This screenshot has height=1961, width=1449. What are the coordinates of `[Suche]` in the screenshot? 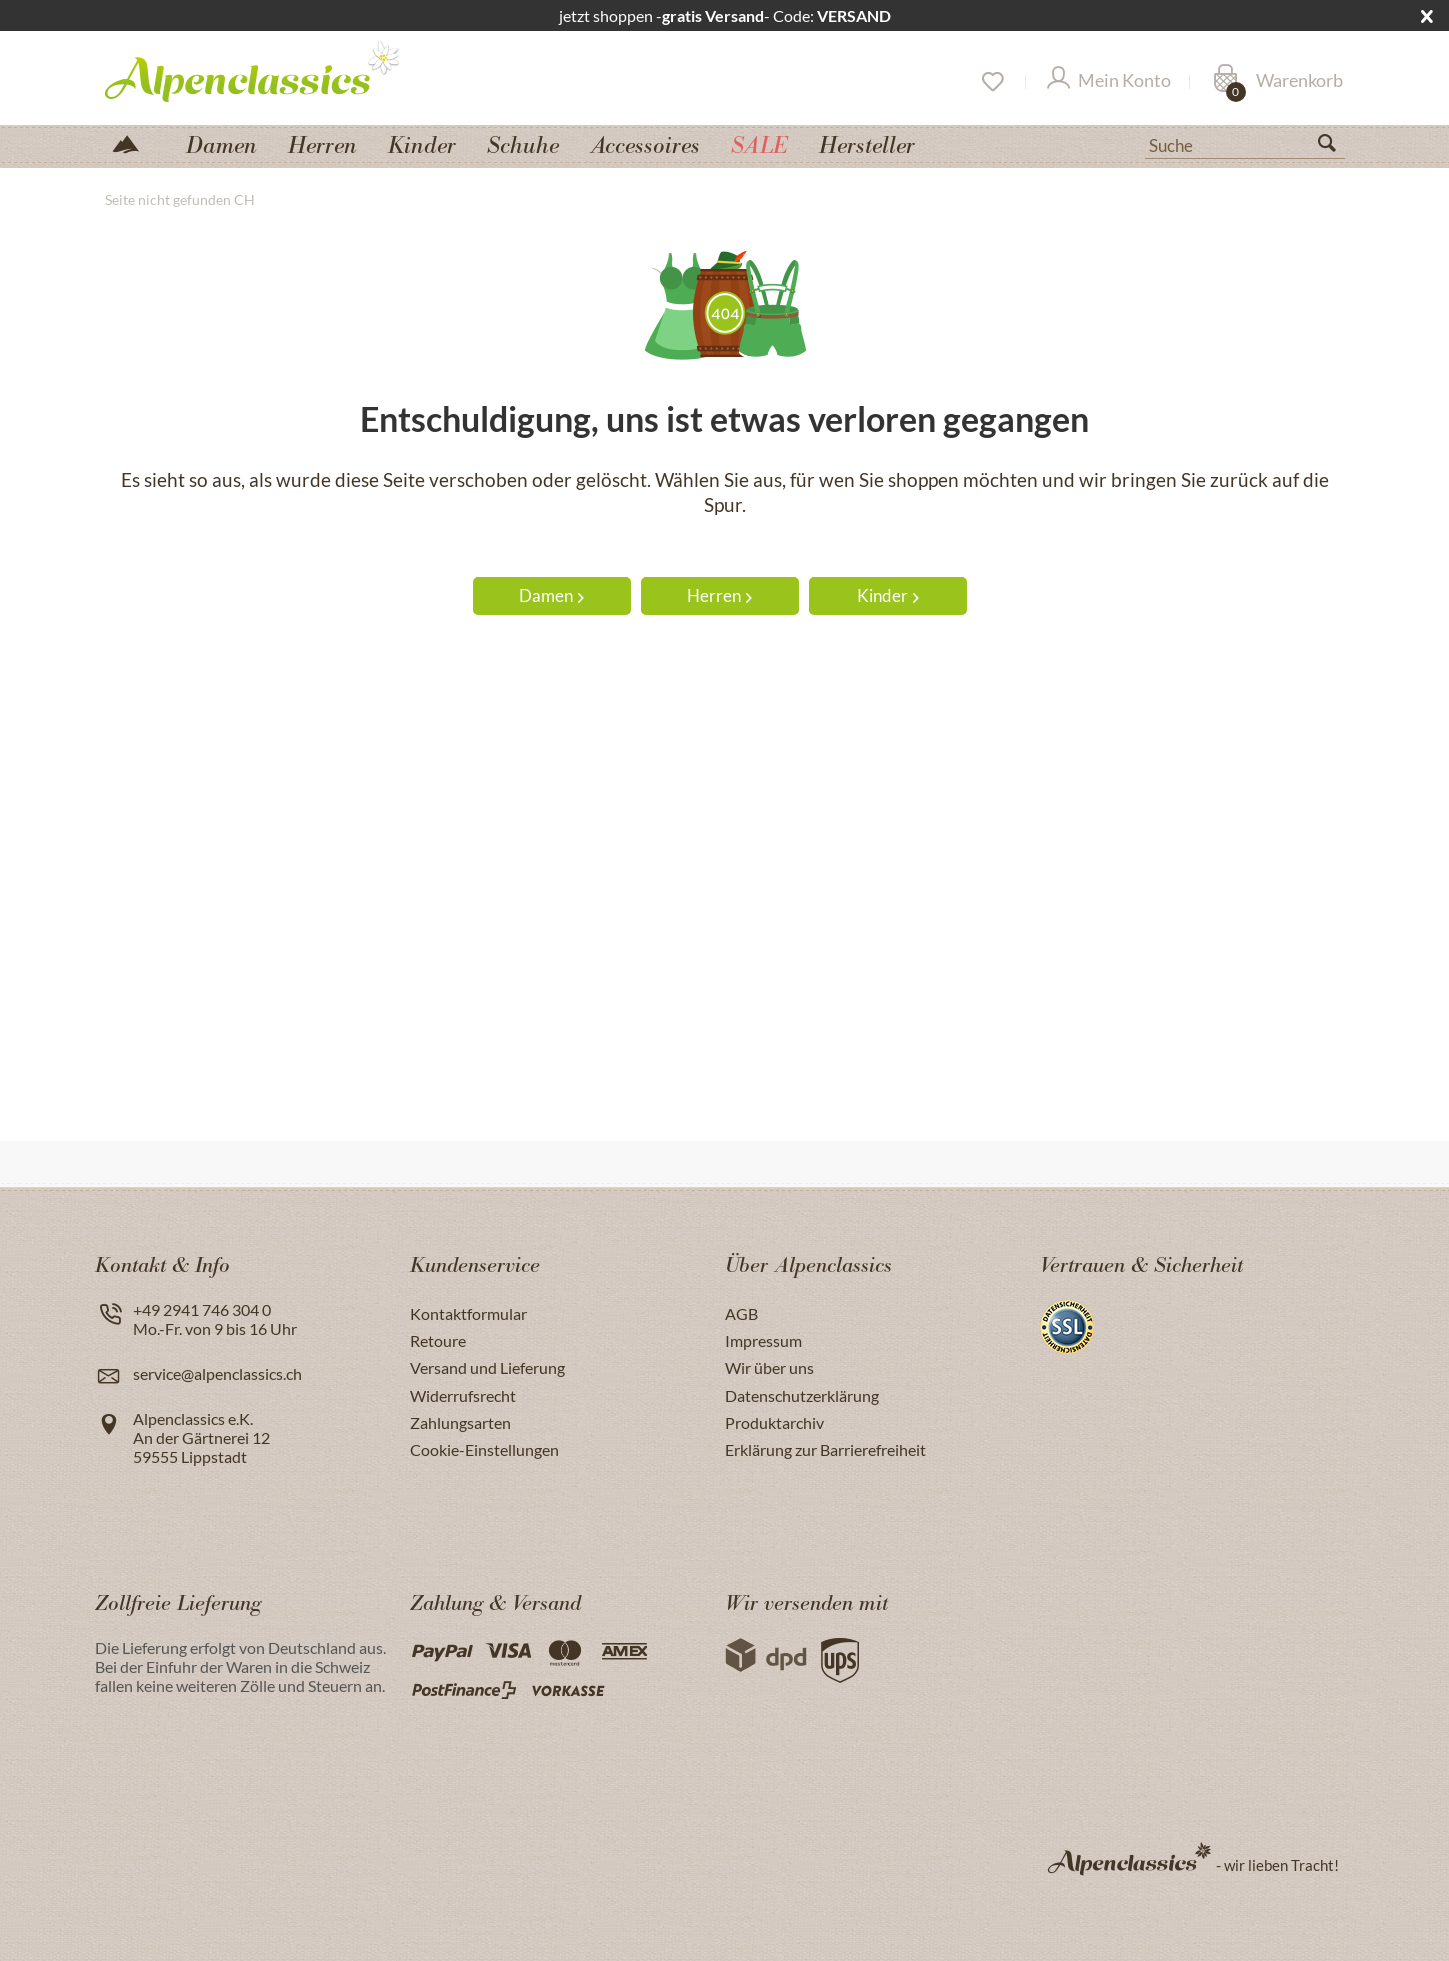 It's located at (1245, 144).